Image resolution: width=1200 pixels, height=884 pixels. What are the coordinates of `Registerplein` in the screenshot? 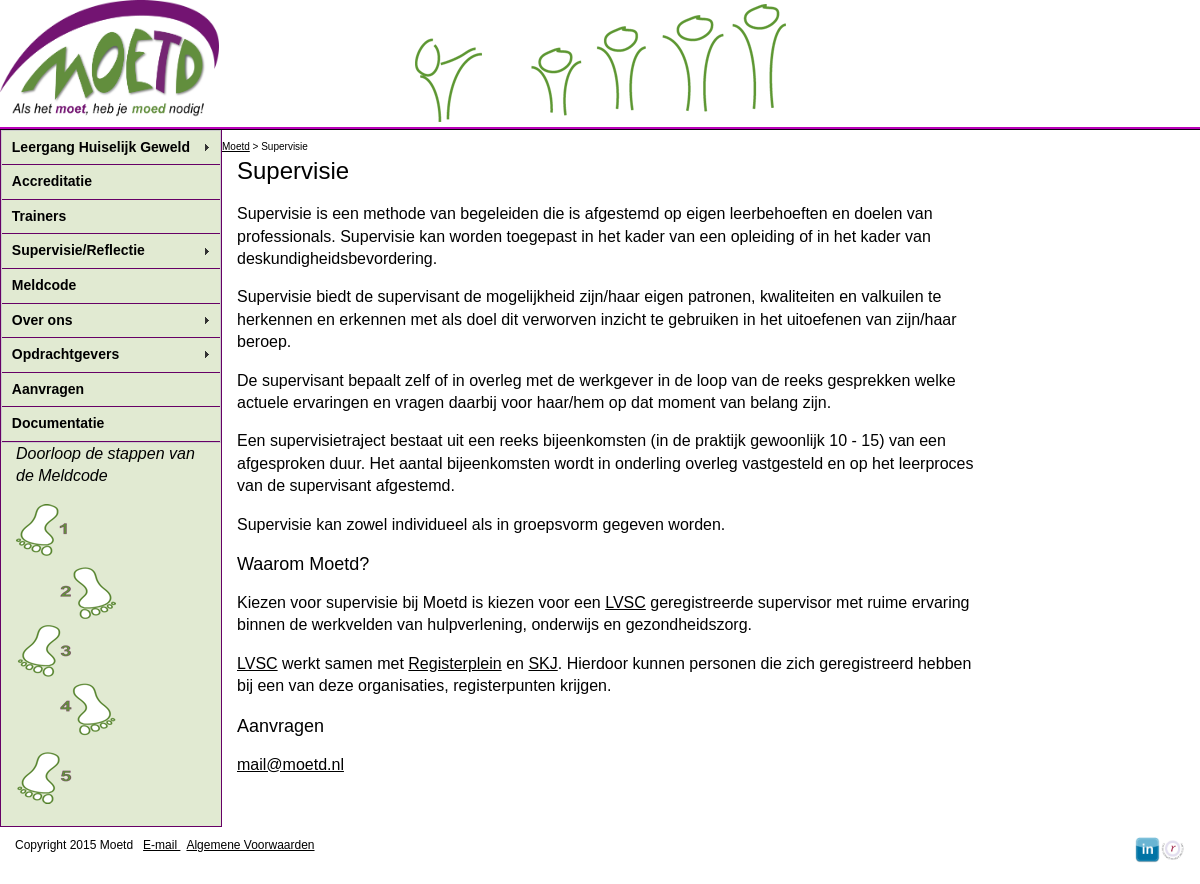 It's located at (454, 663).